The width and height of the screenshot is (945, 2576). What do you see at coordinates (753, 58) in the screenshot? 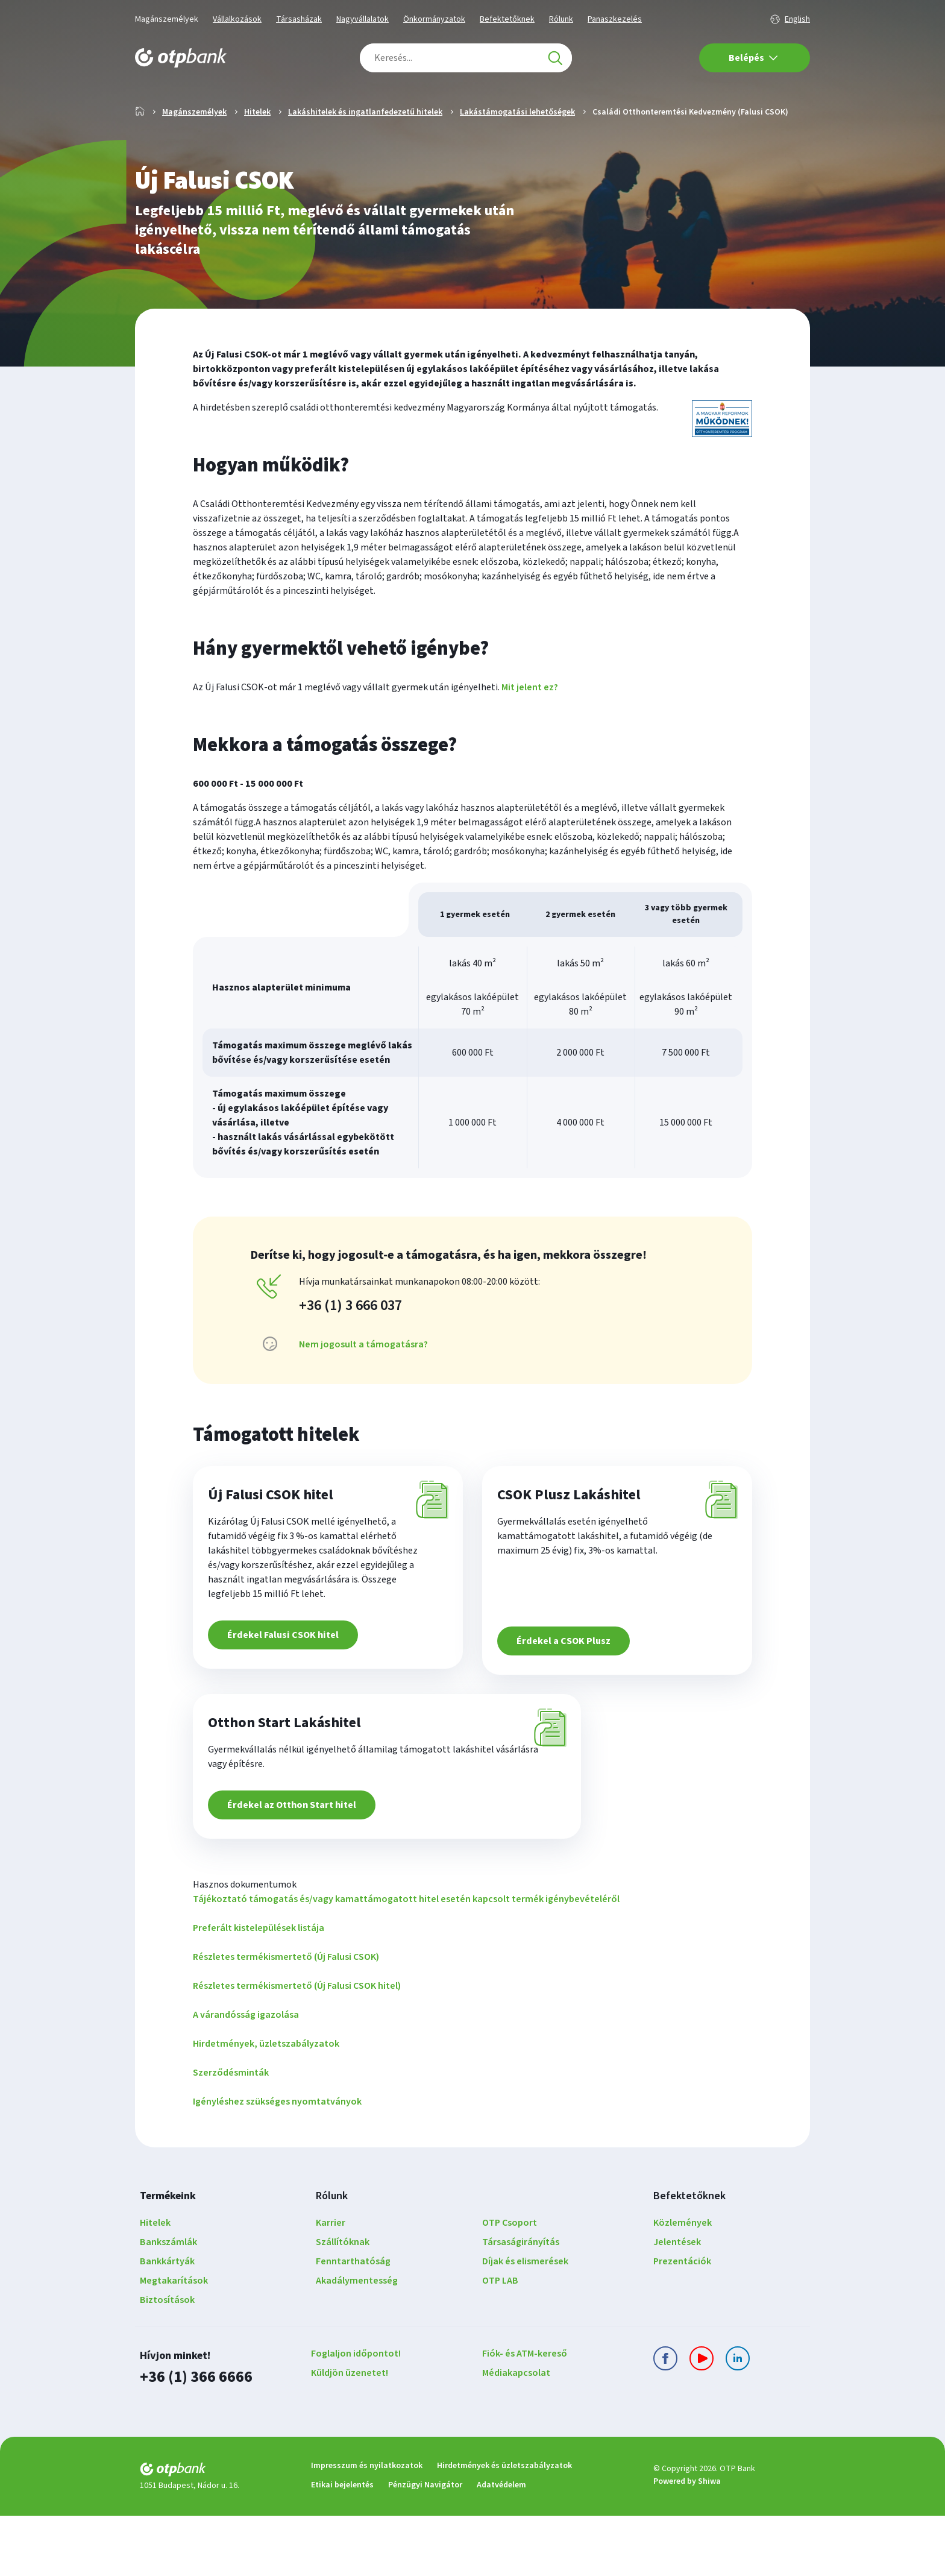
I see `Belépés` at bounding box center [753, 58].